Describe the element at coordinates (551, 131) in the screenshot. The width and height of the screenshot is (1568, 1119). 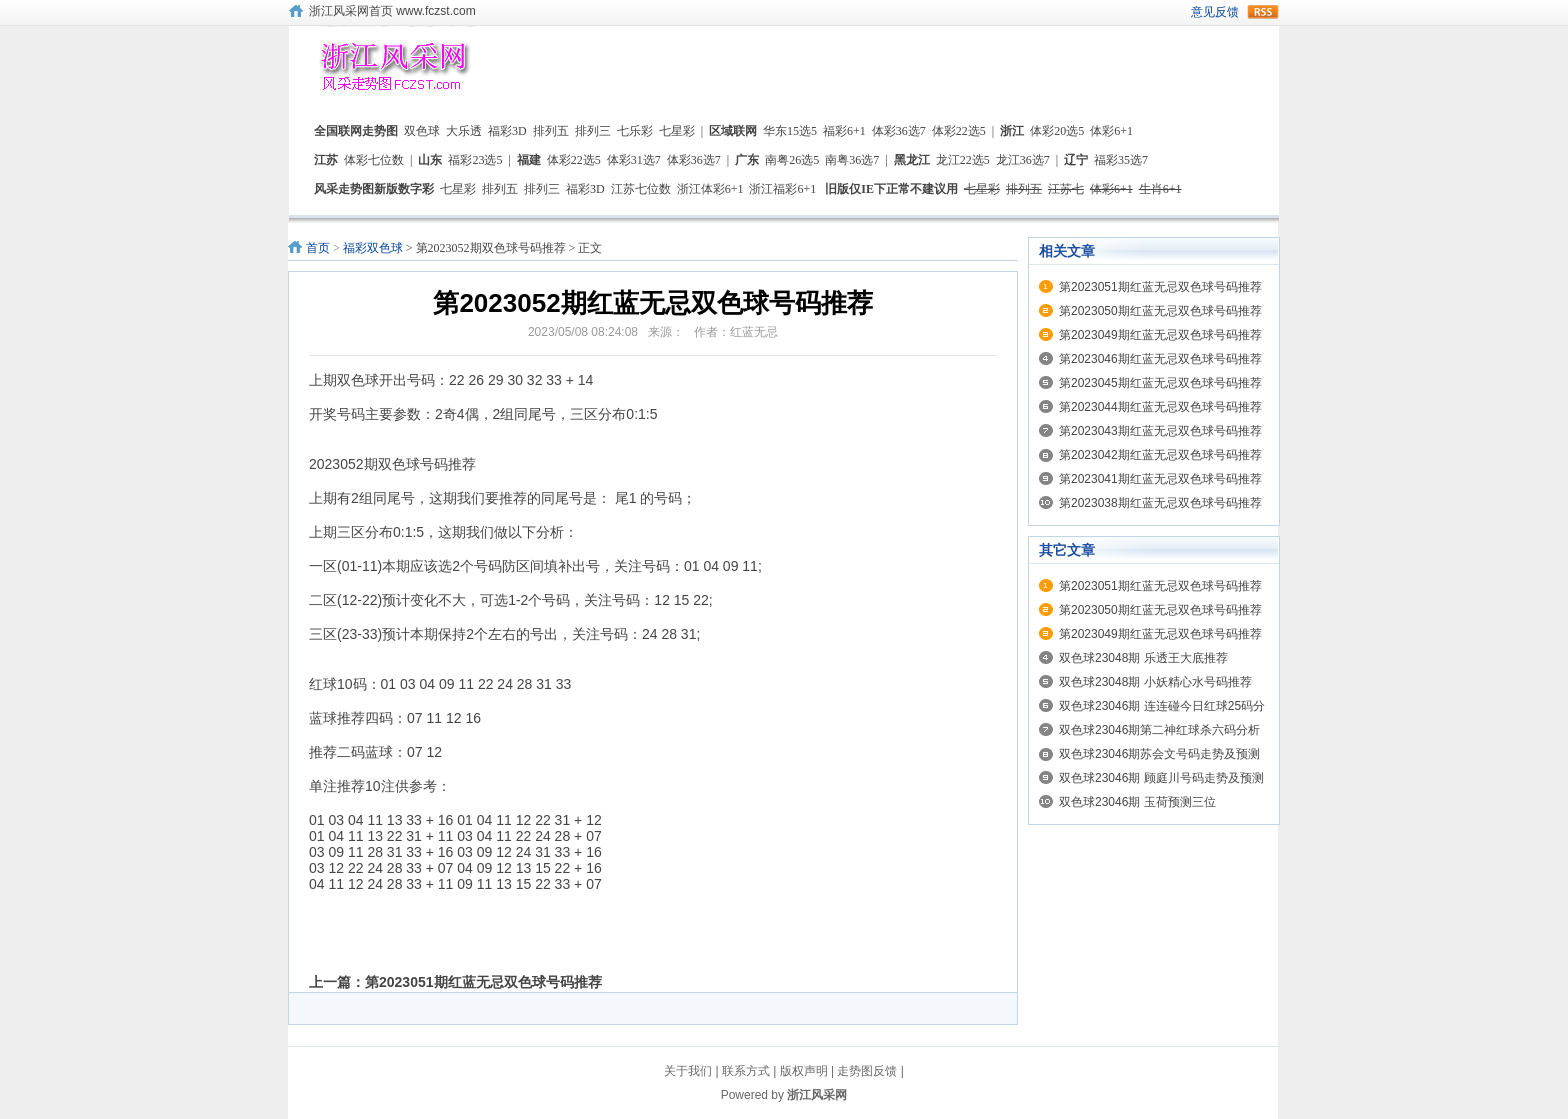
I see `排列五` at that location.